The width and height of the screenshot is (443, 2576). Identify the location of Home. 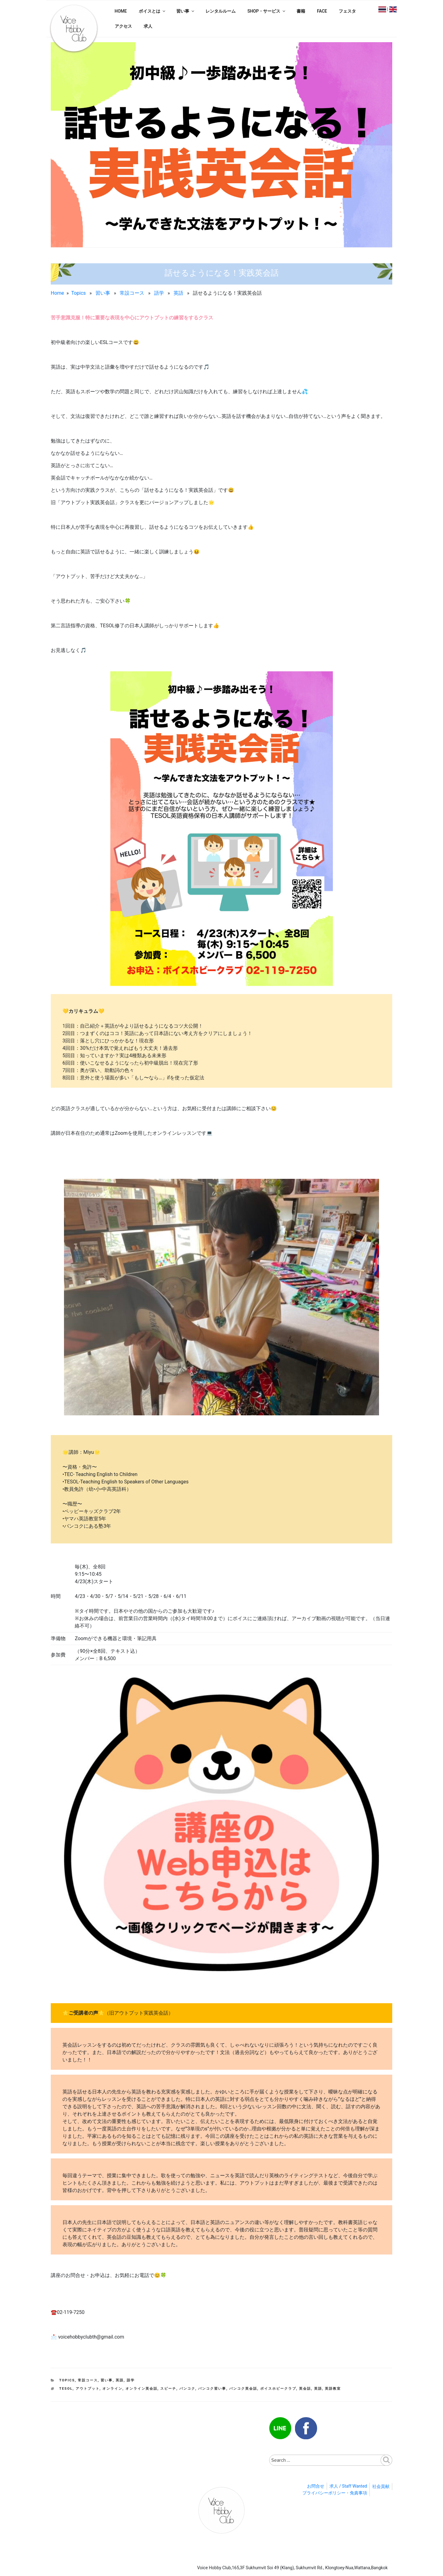
(57, 293).